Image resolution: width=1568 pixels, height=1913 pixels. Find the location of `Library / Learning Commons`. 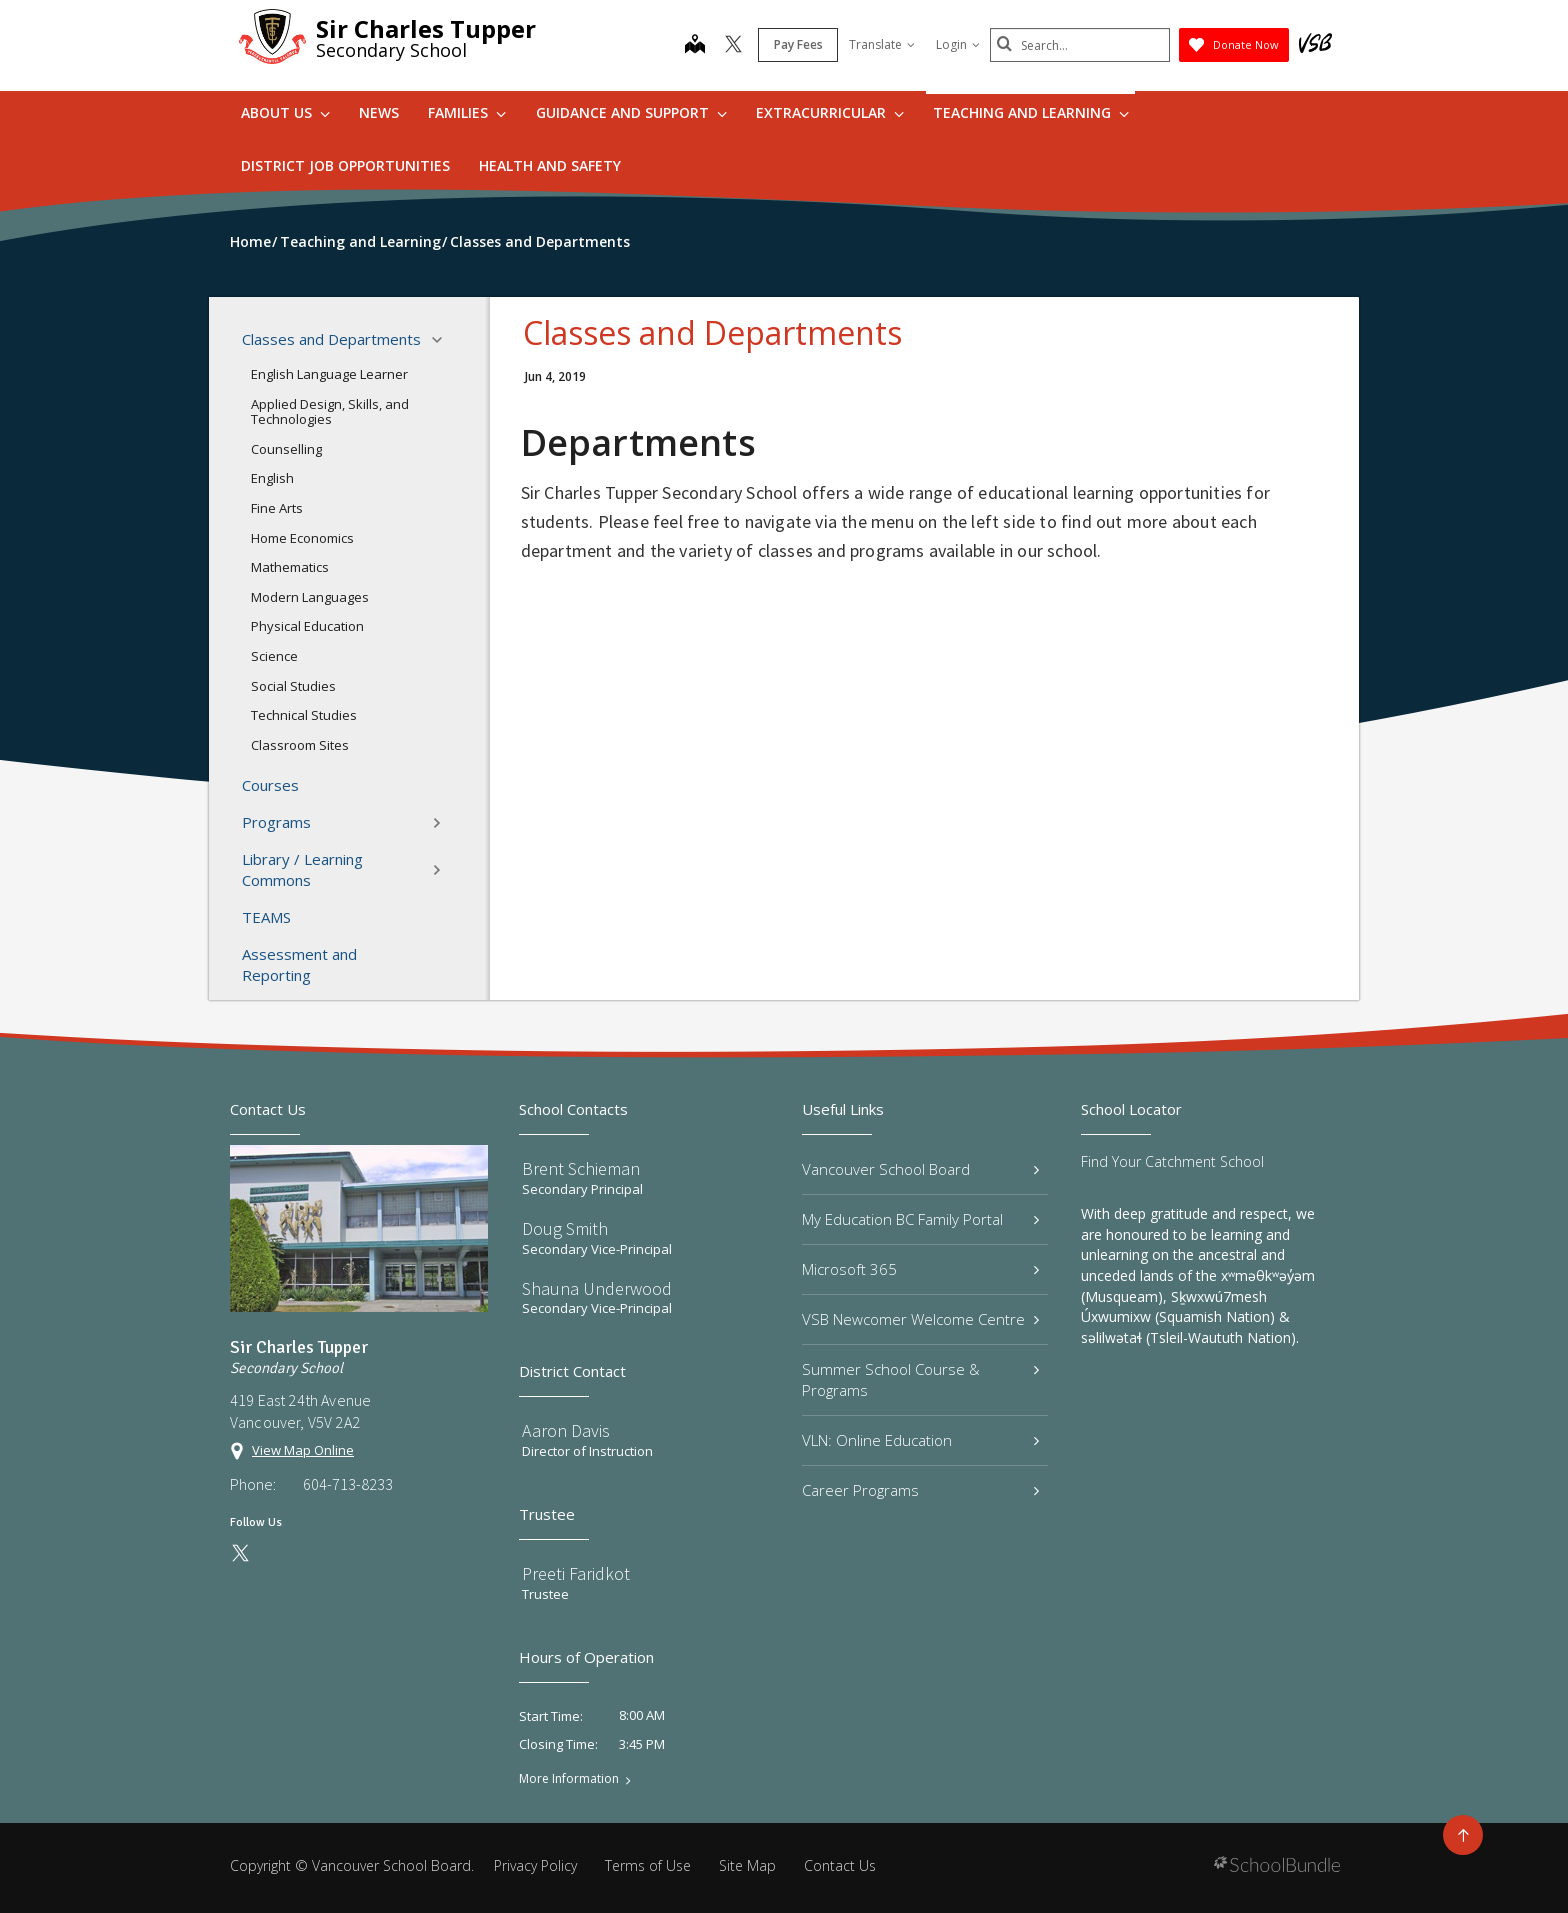

Library / Learning Commons is located at coordinates (348, 869).